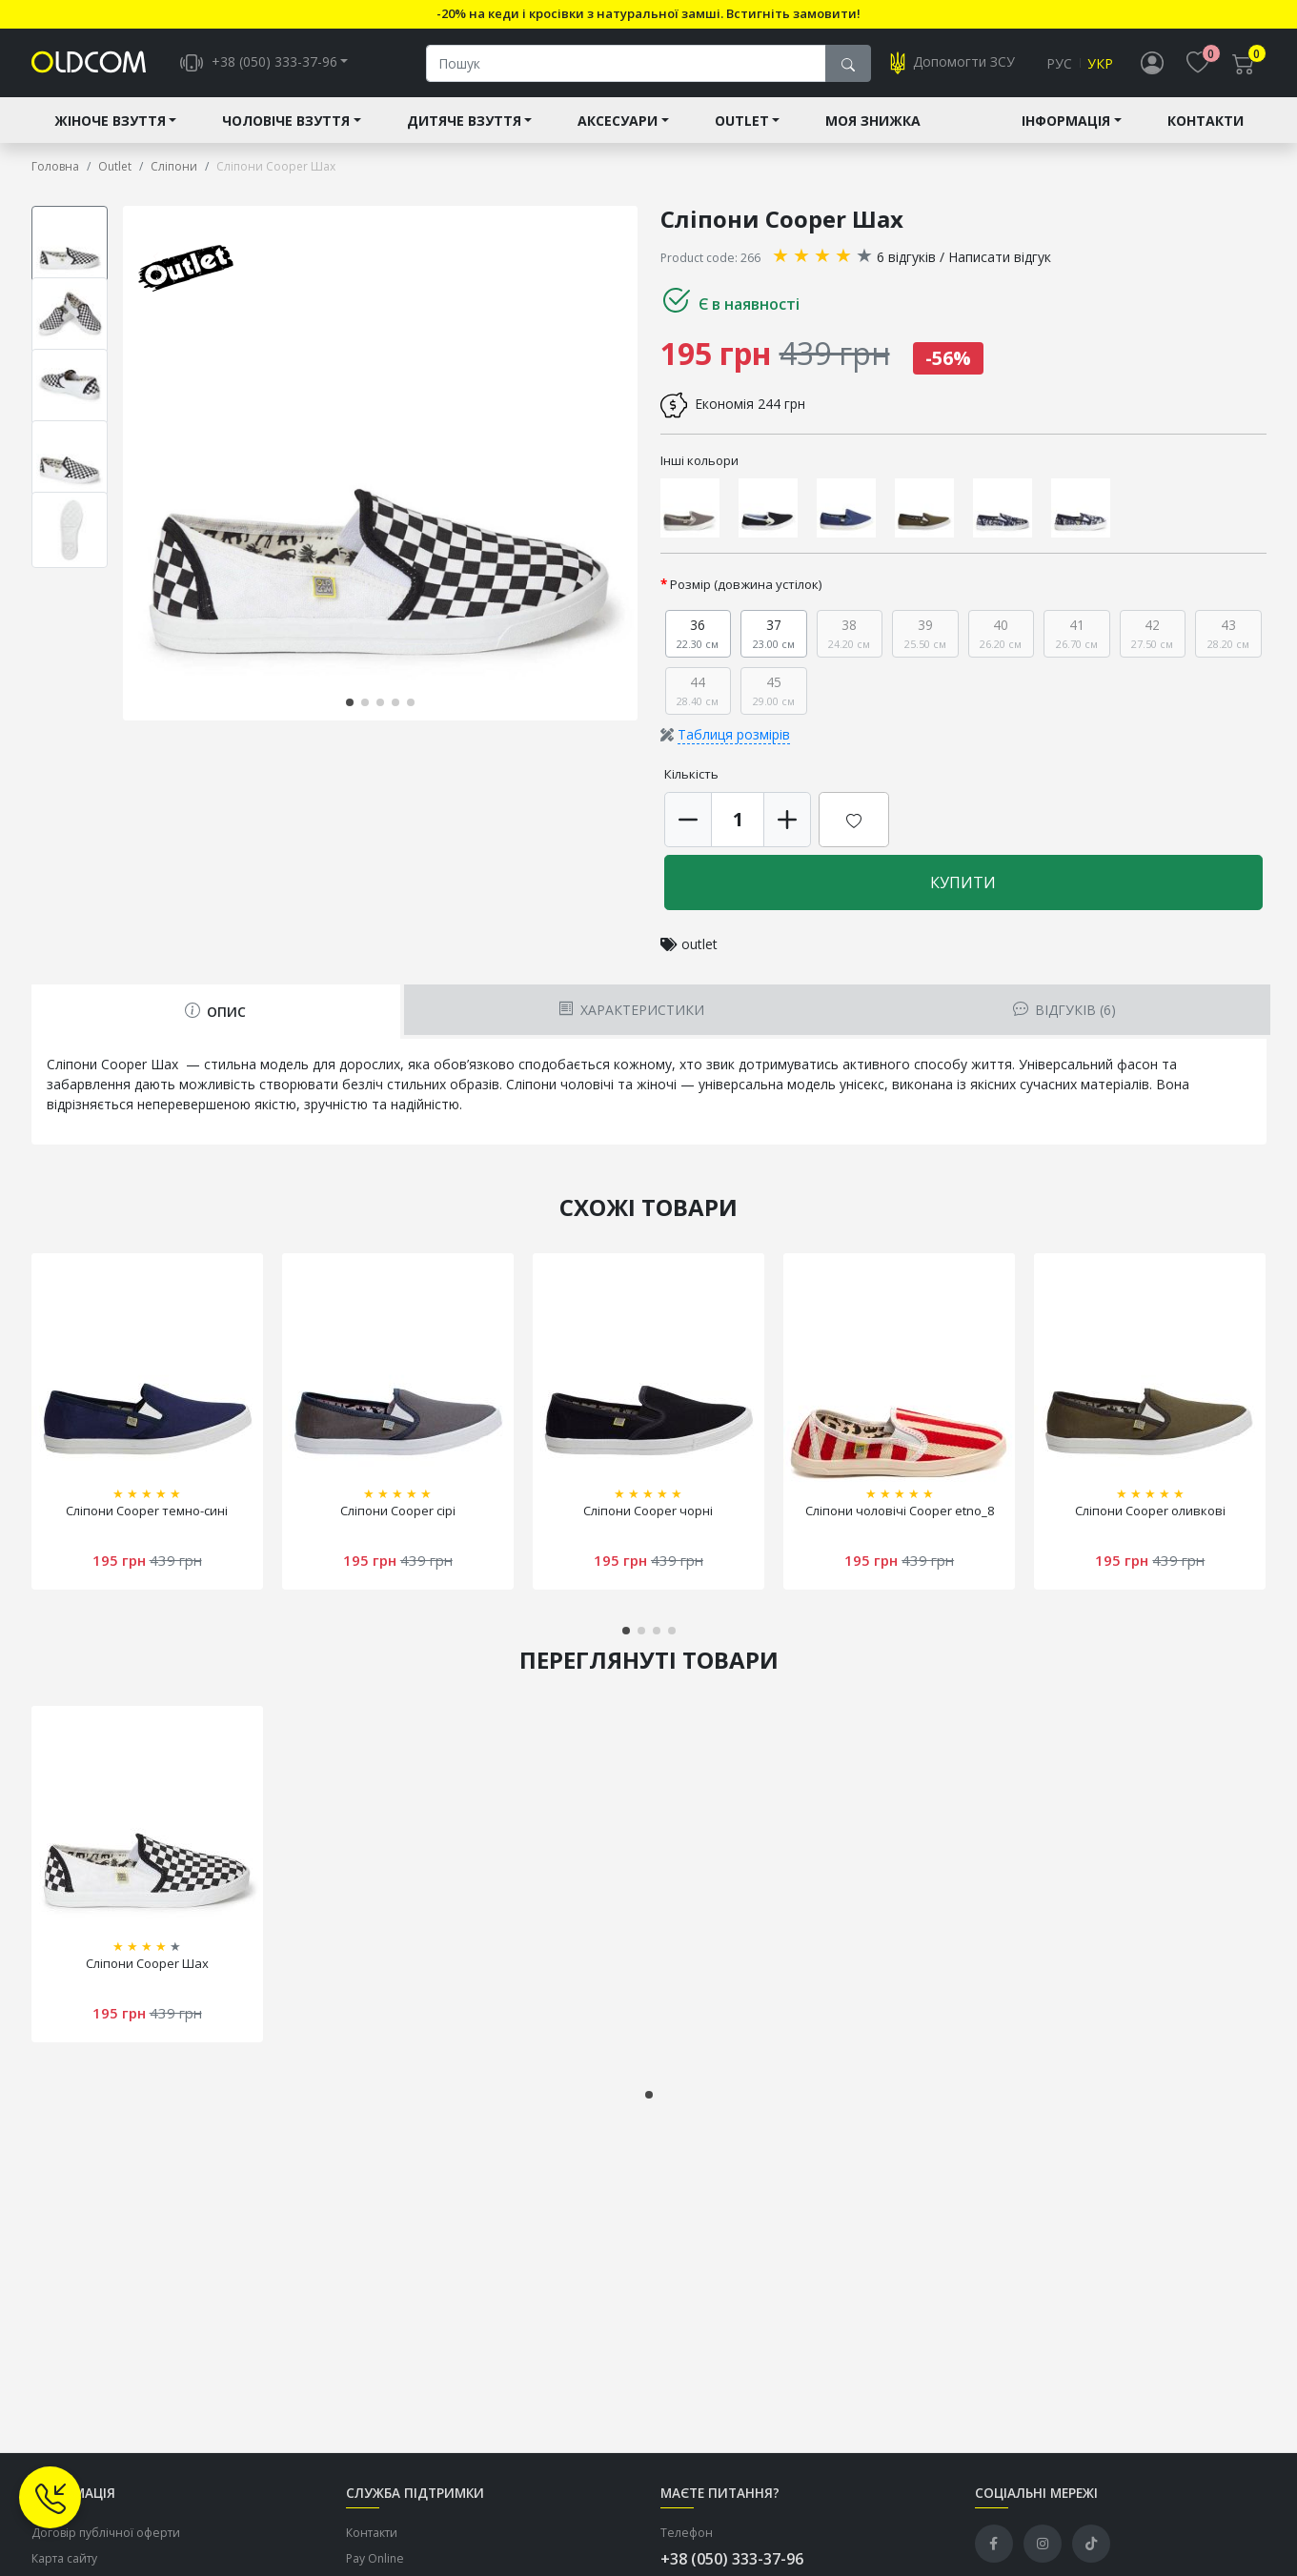  Describe the element at coordinates (746, 584) in the screenshot. I see `Розмір (довжина устілок)` at that location.